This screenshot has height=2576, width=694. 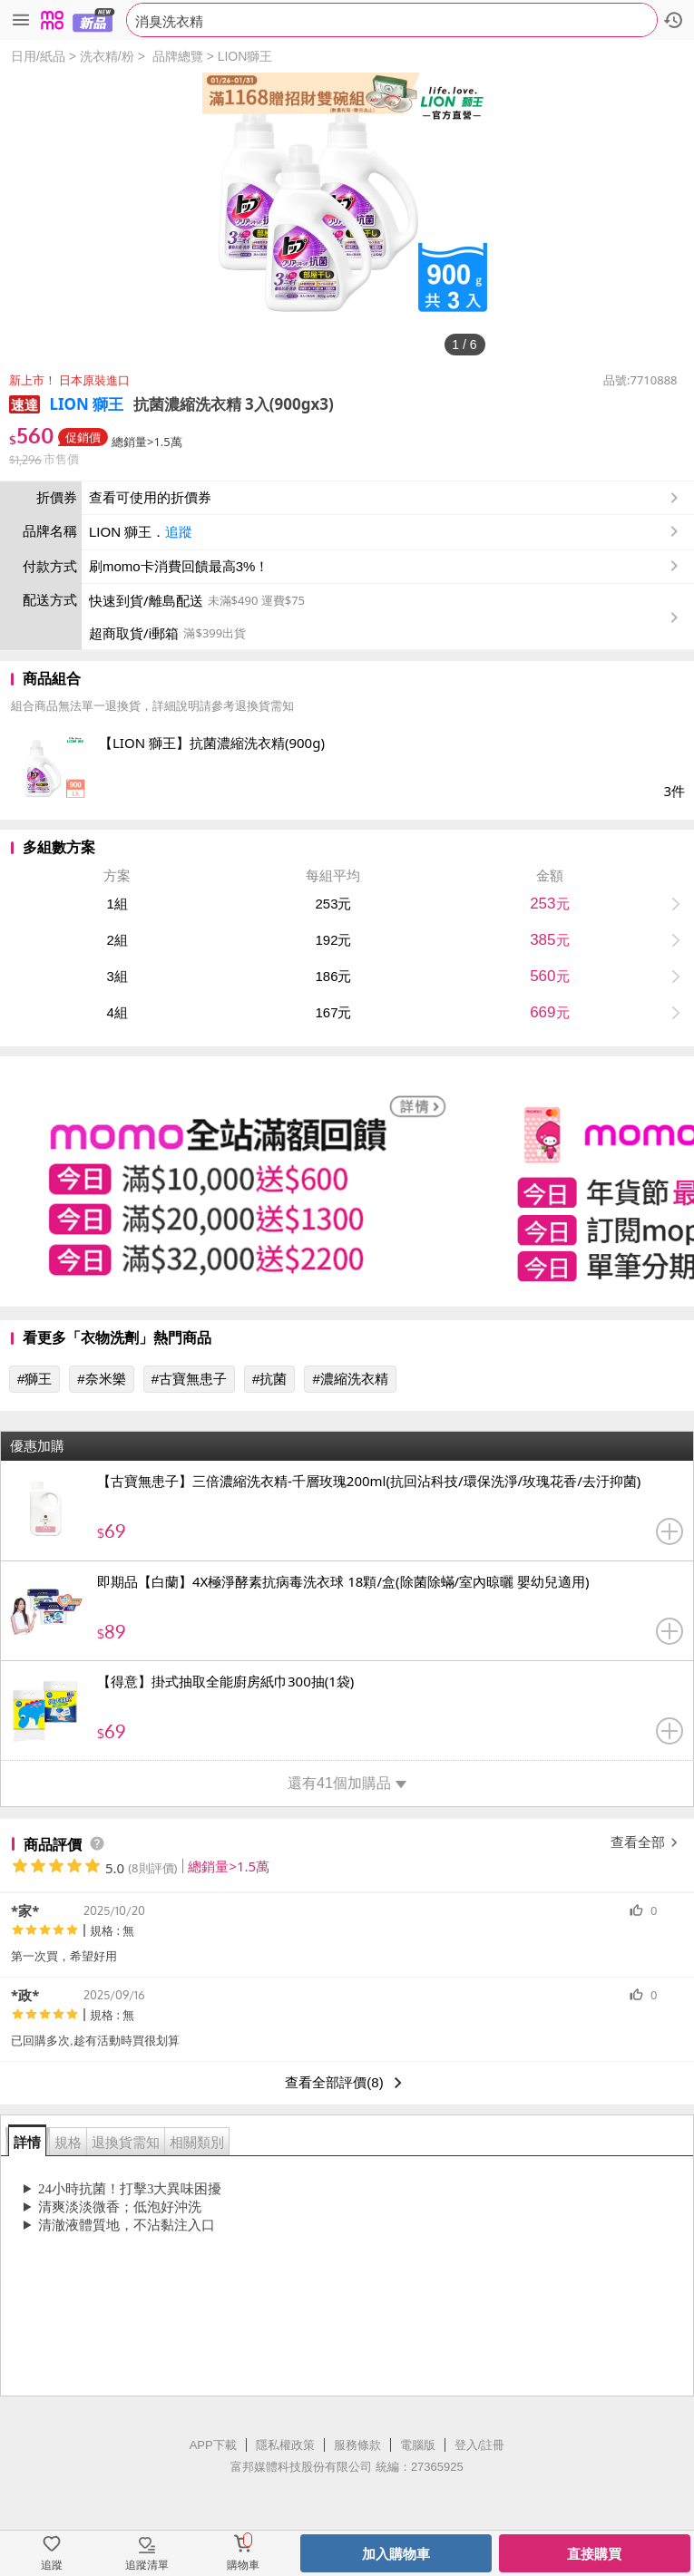 What do you see at coordinates (178, 532) in the screenshot?
I see `追蹤` at bounding box center [178, 532].